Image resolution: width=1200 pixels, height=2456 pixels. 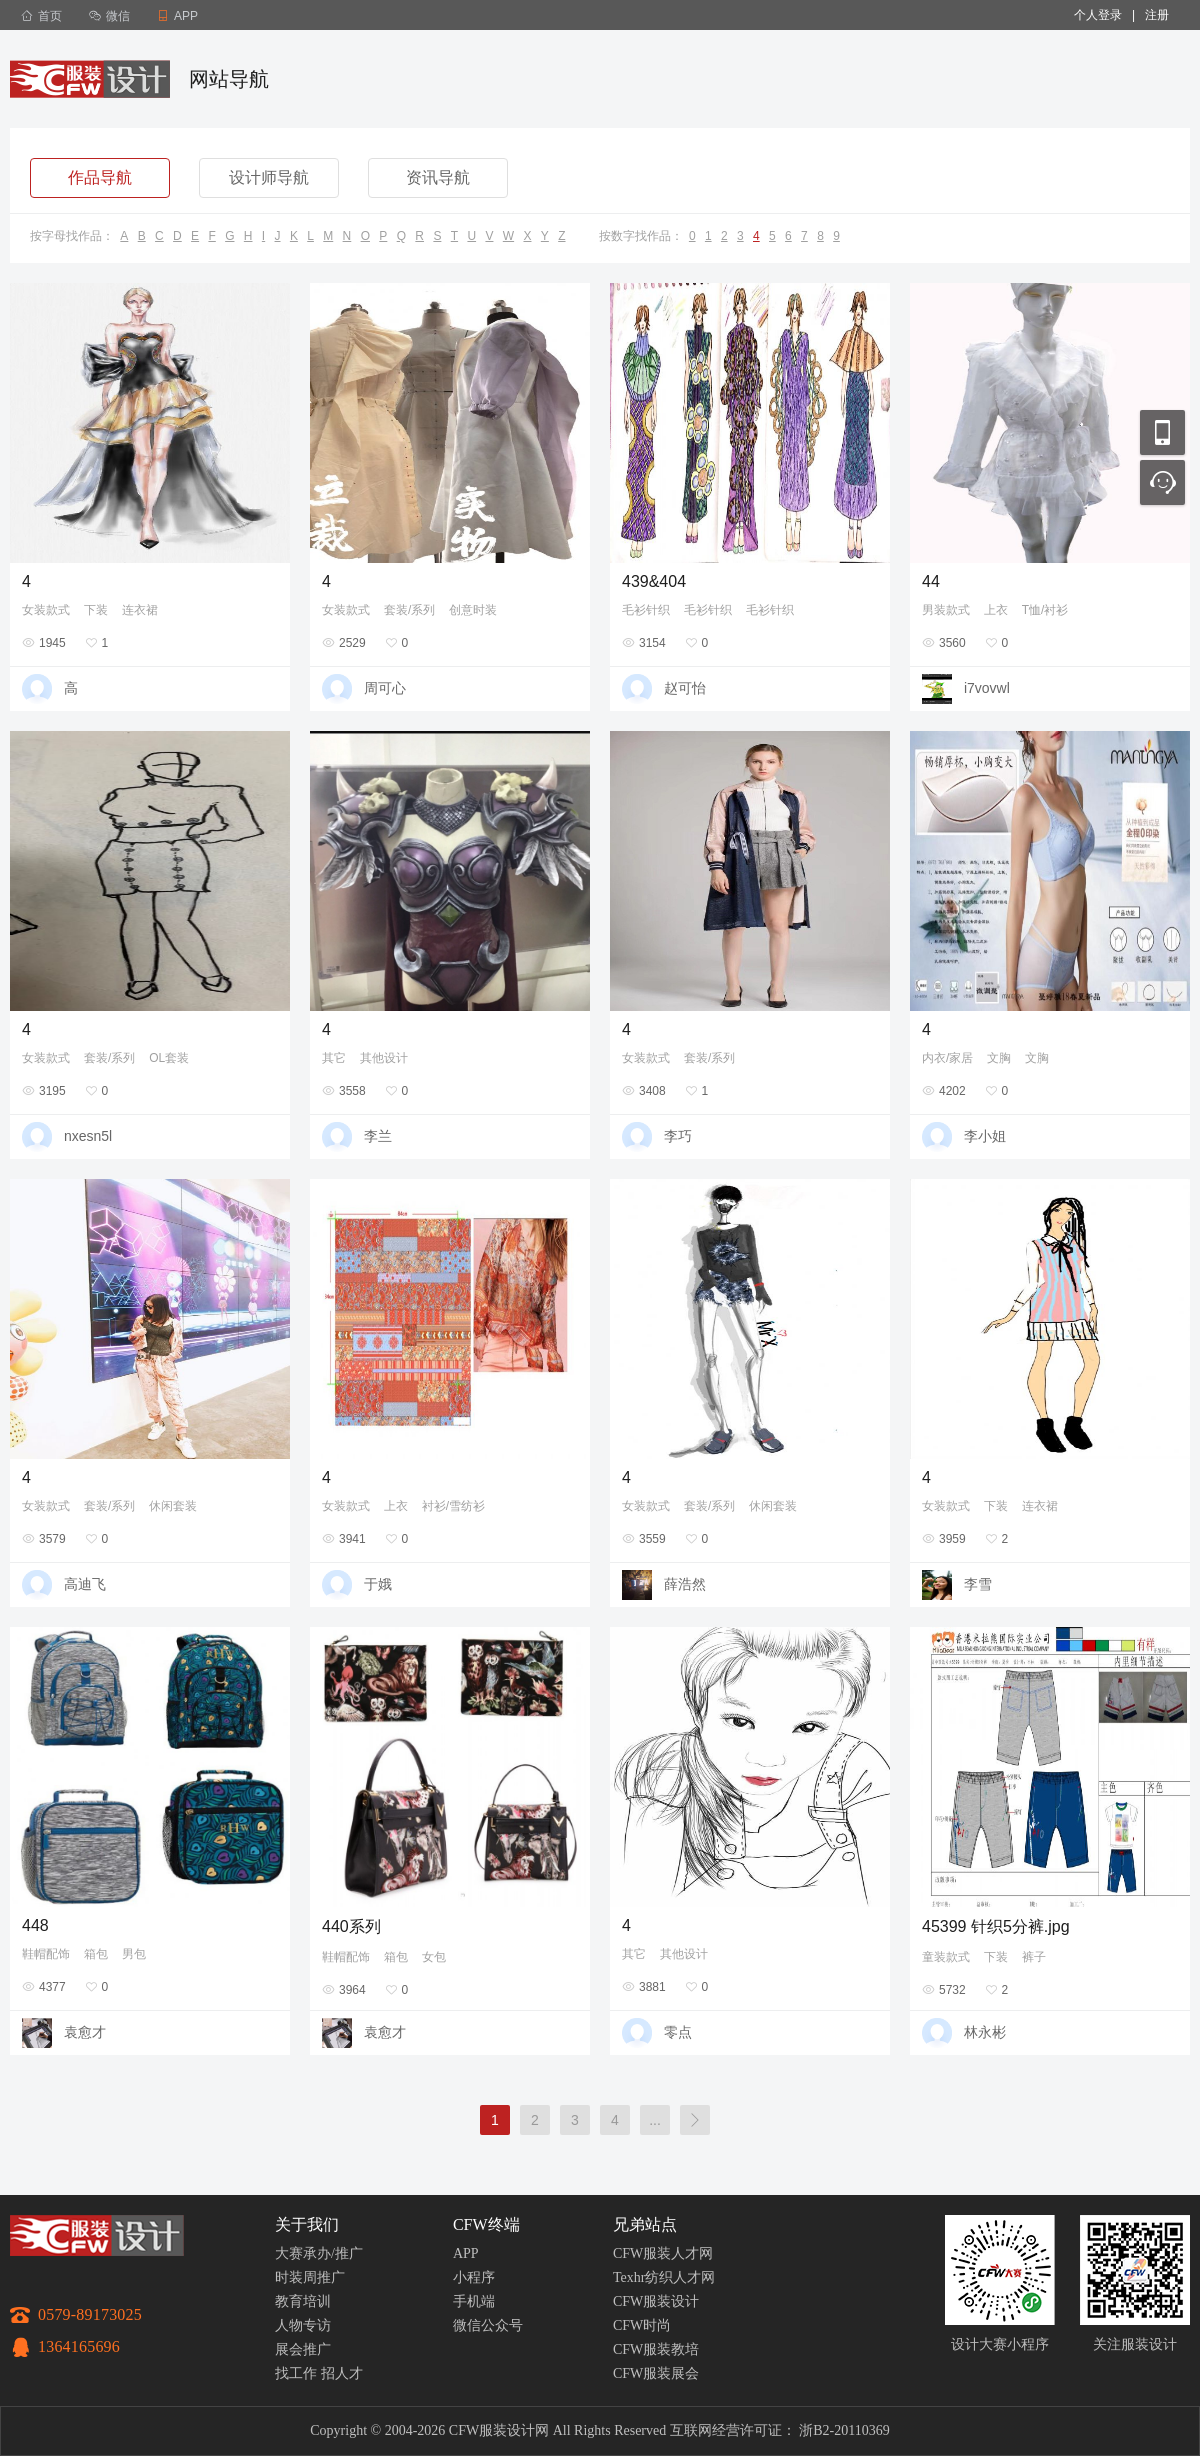 I want to click on 招人才, so click(x=342, y=2373).